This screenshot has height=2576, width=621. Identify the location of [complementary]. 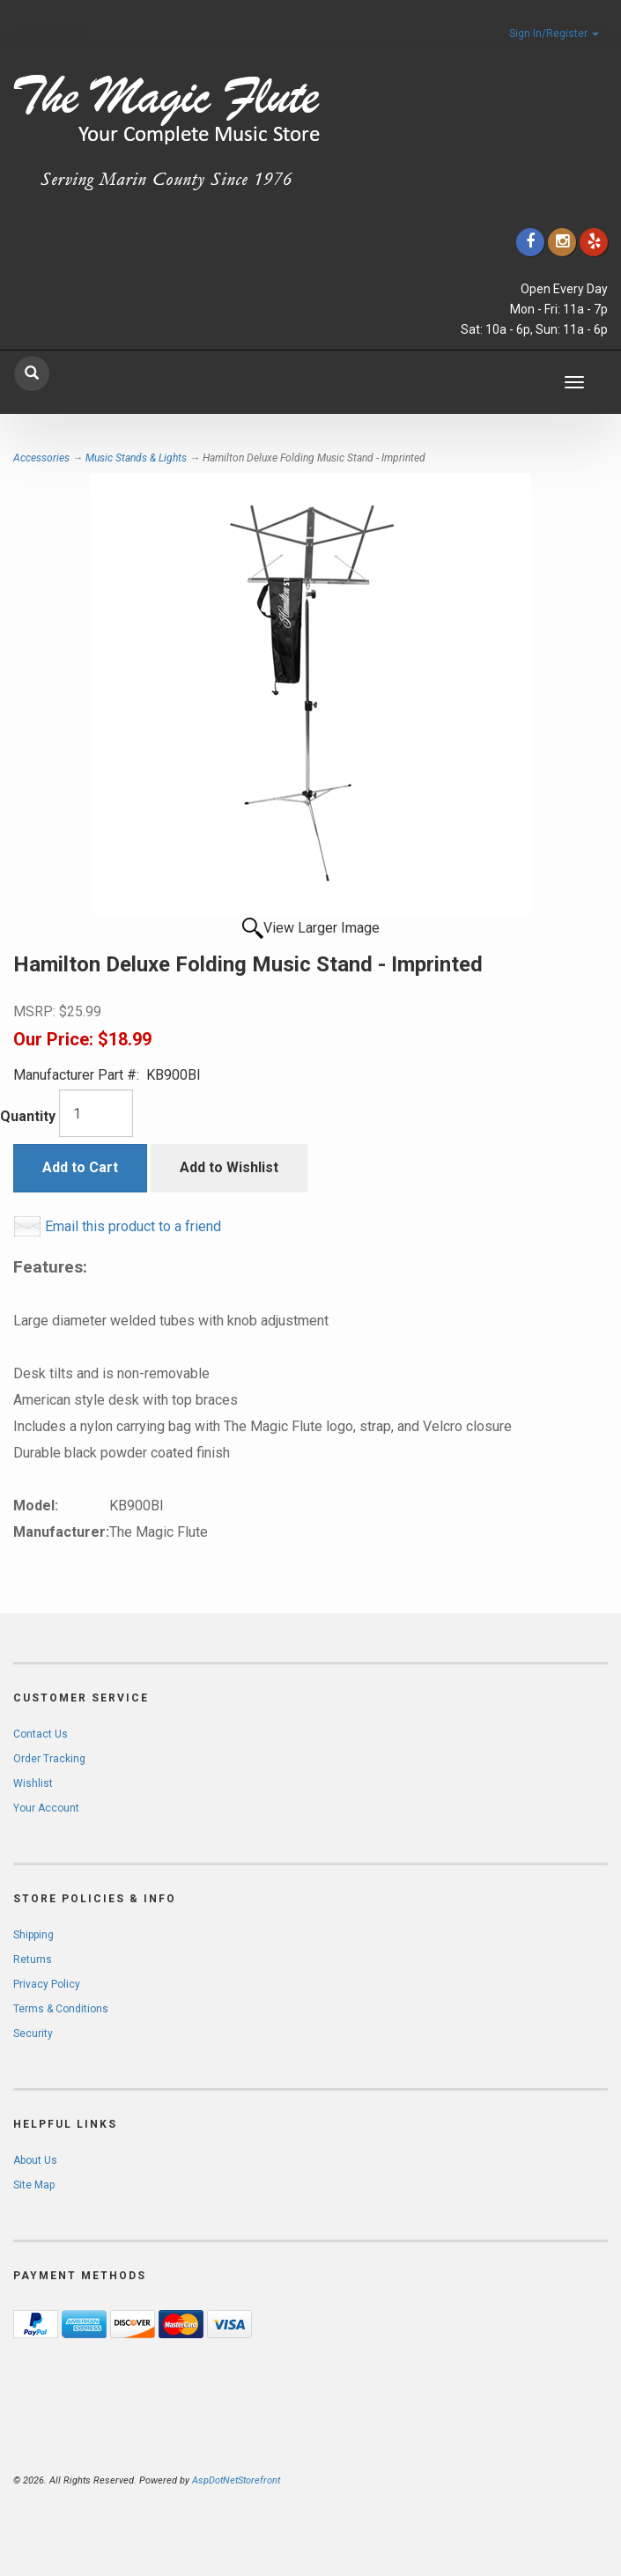
(493, 2479).